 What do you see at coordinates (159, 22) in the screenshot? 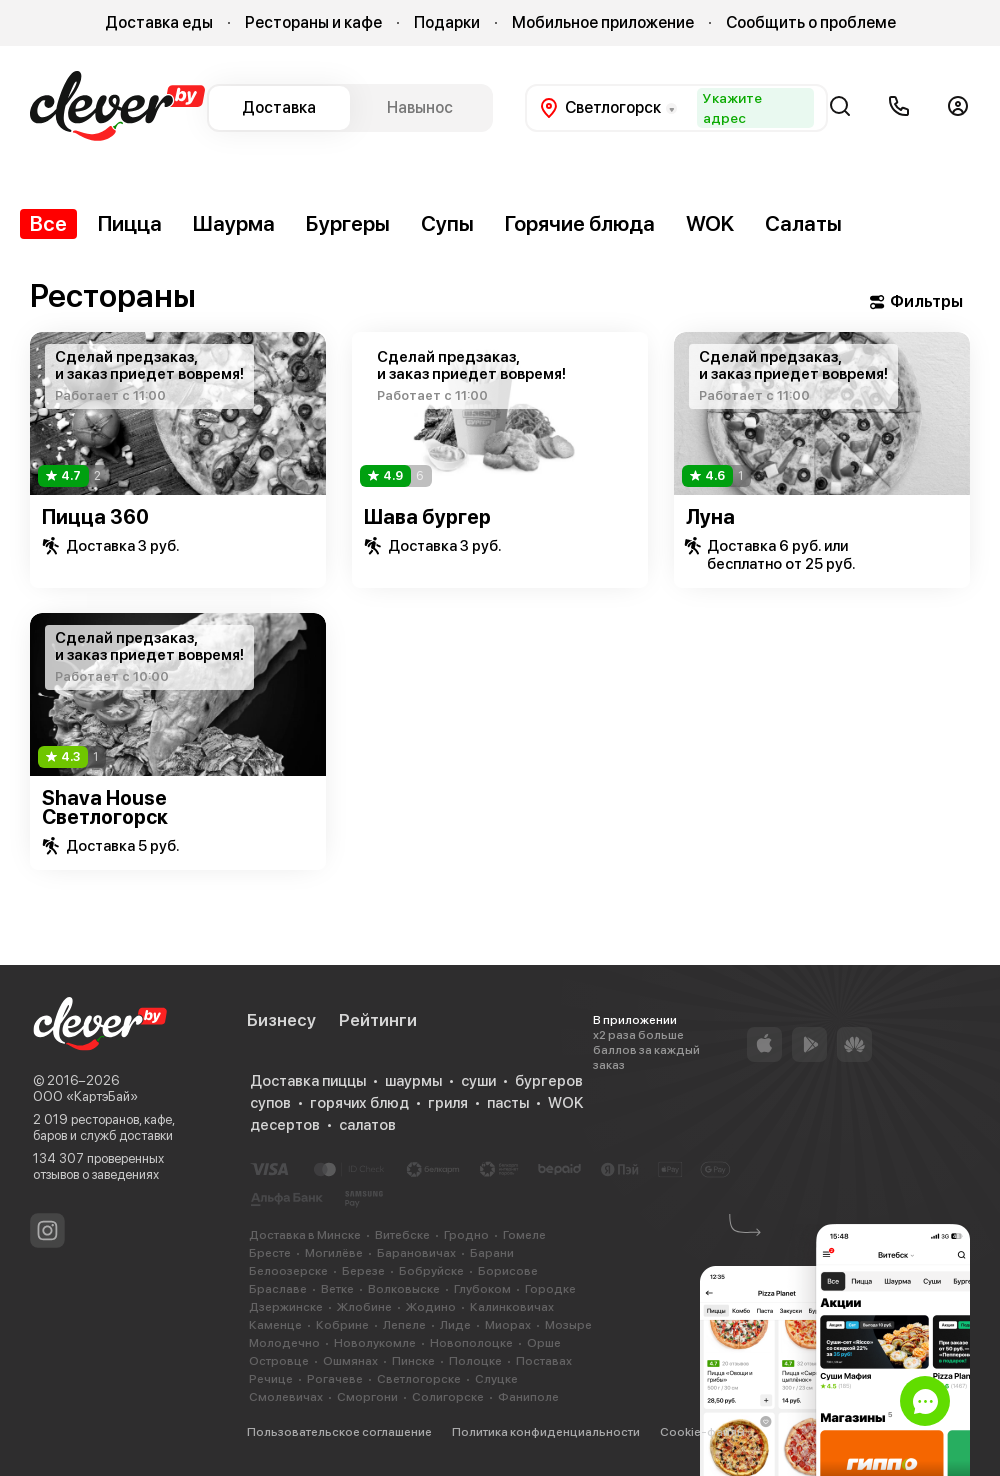
I see `Доставка еды` at bounding box center [159, 22].